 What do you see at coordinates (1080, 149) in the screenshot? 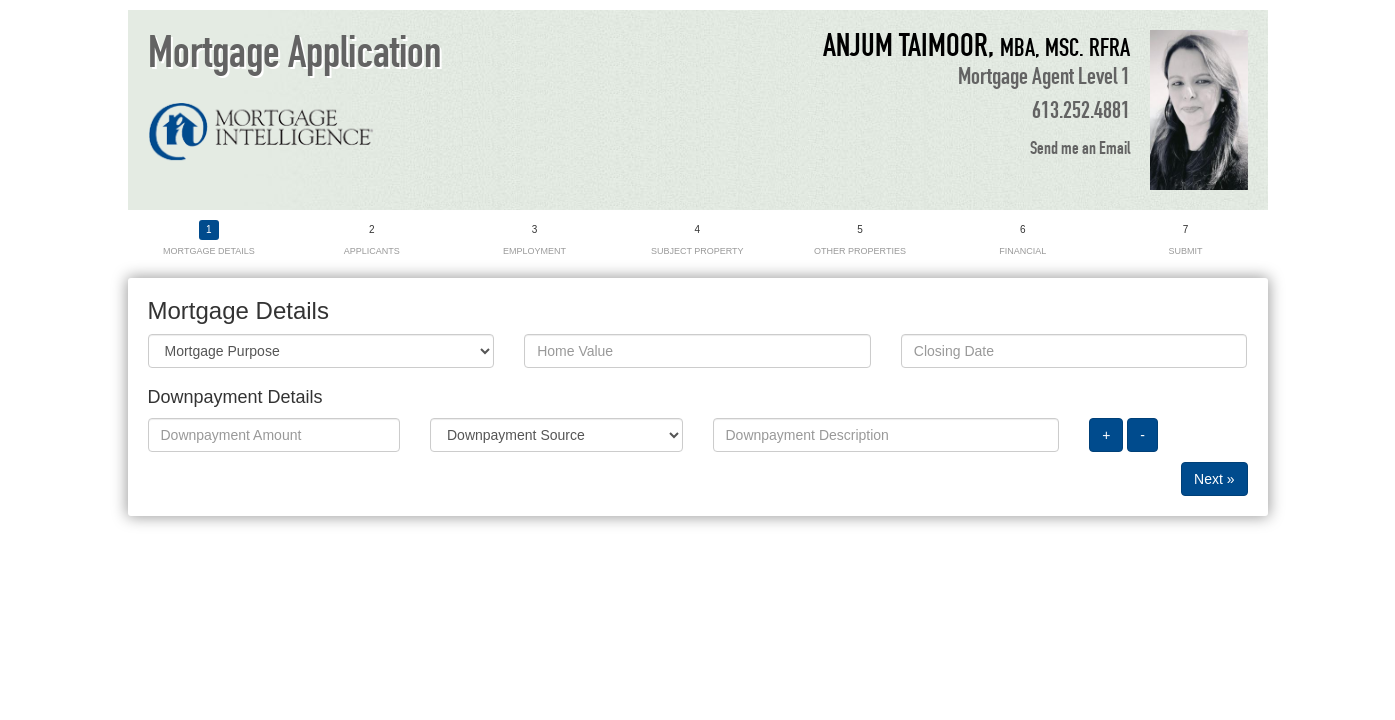
I see `Send me an Email` at bounding box center [1080, 149].